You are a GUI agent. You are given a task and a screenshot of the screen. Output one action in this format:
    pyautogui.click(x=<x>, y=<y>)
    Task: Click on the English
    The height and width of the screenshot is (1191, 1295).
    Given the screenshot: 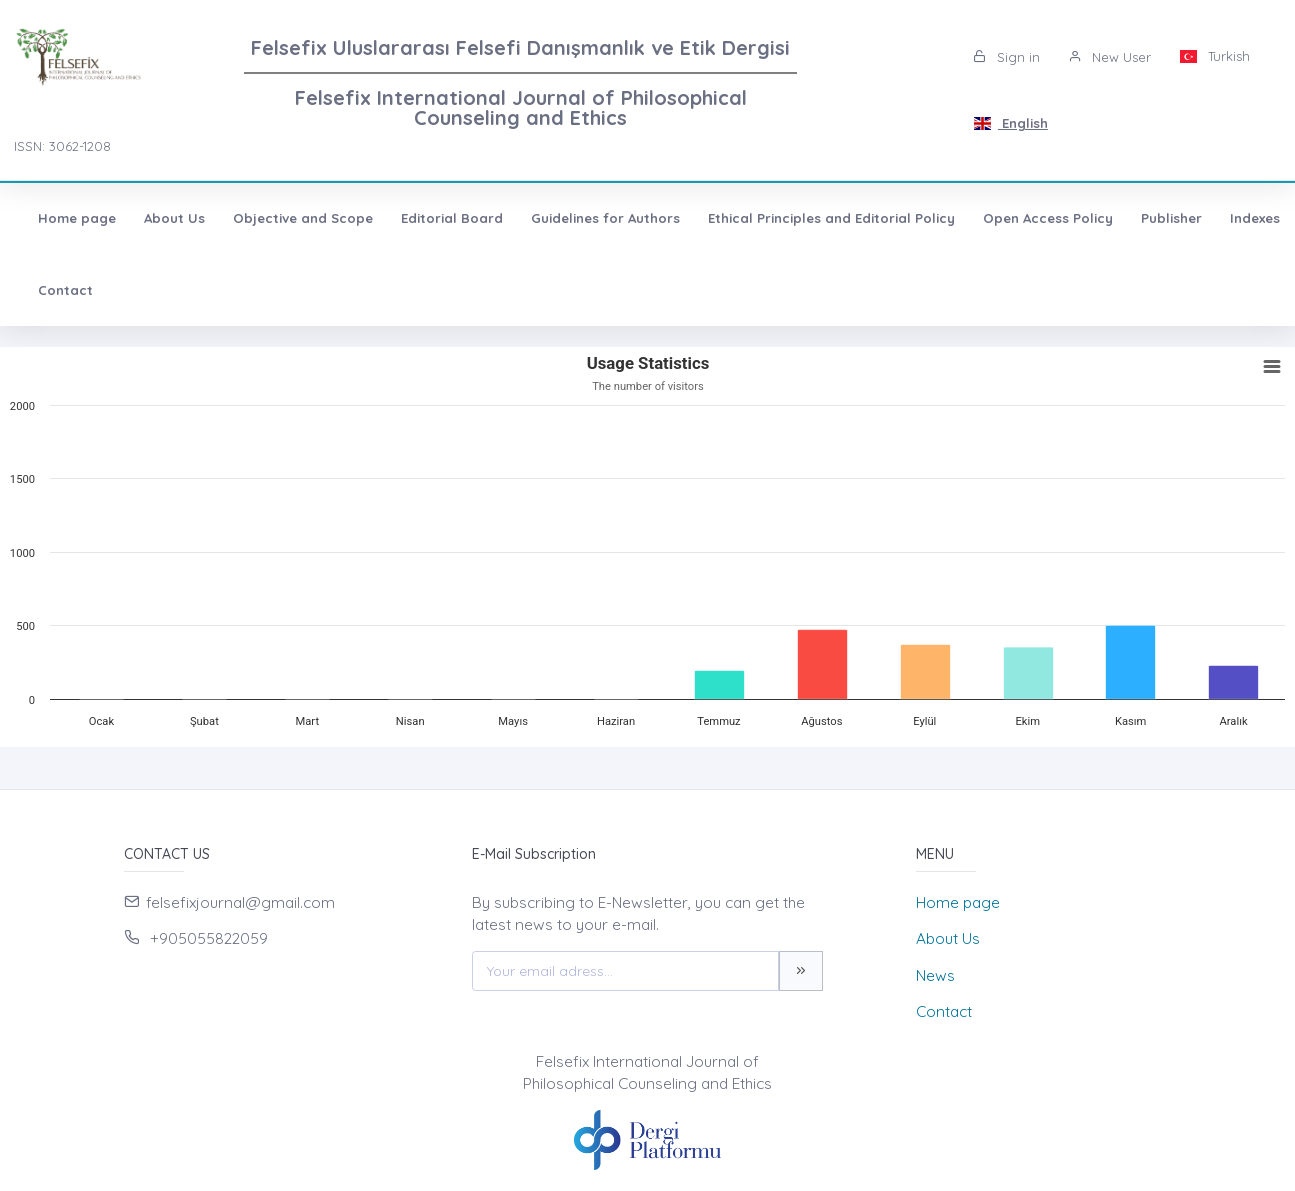 What is the action you would take?
    pyautogui.click(x=1010, y=123)
    